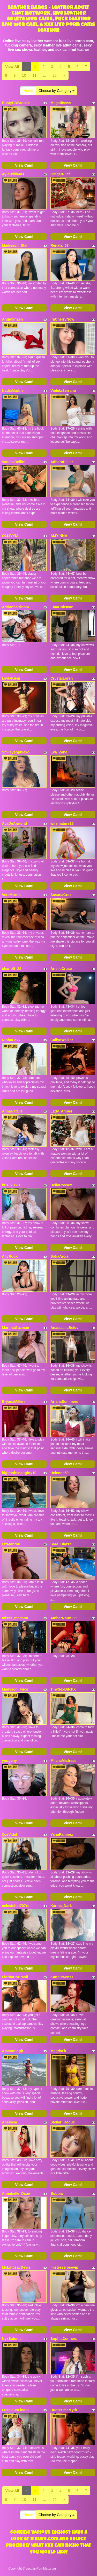  What do you see at coordinates (19, 1473) in the screenshot?
I see `bigboobsnaughty19` at bounding box center [19, 1473].